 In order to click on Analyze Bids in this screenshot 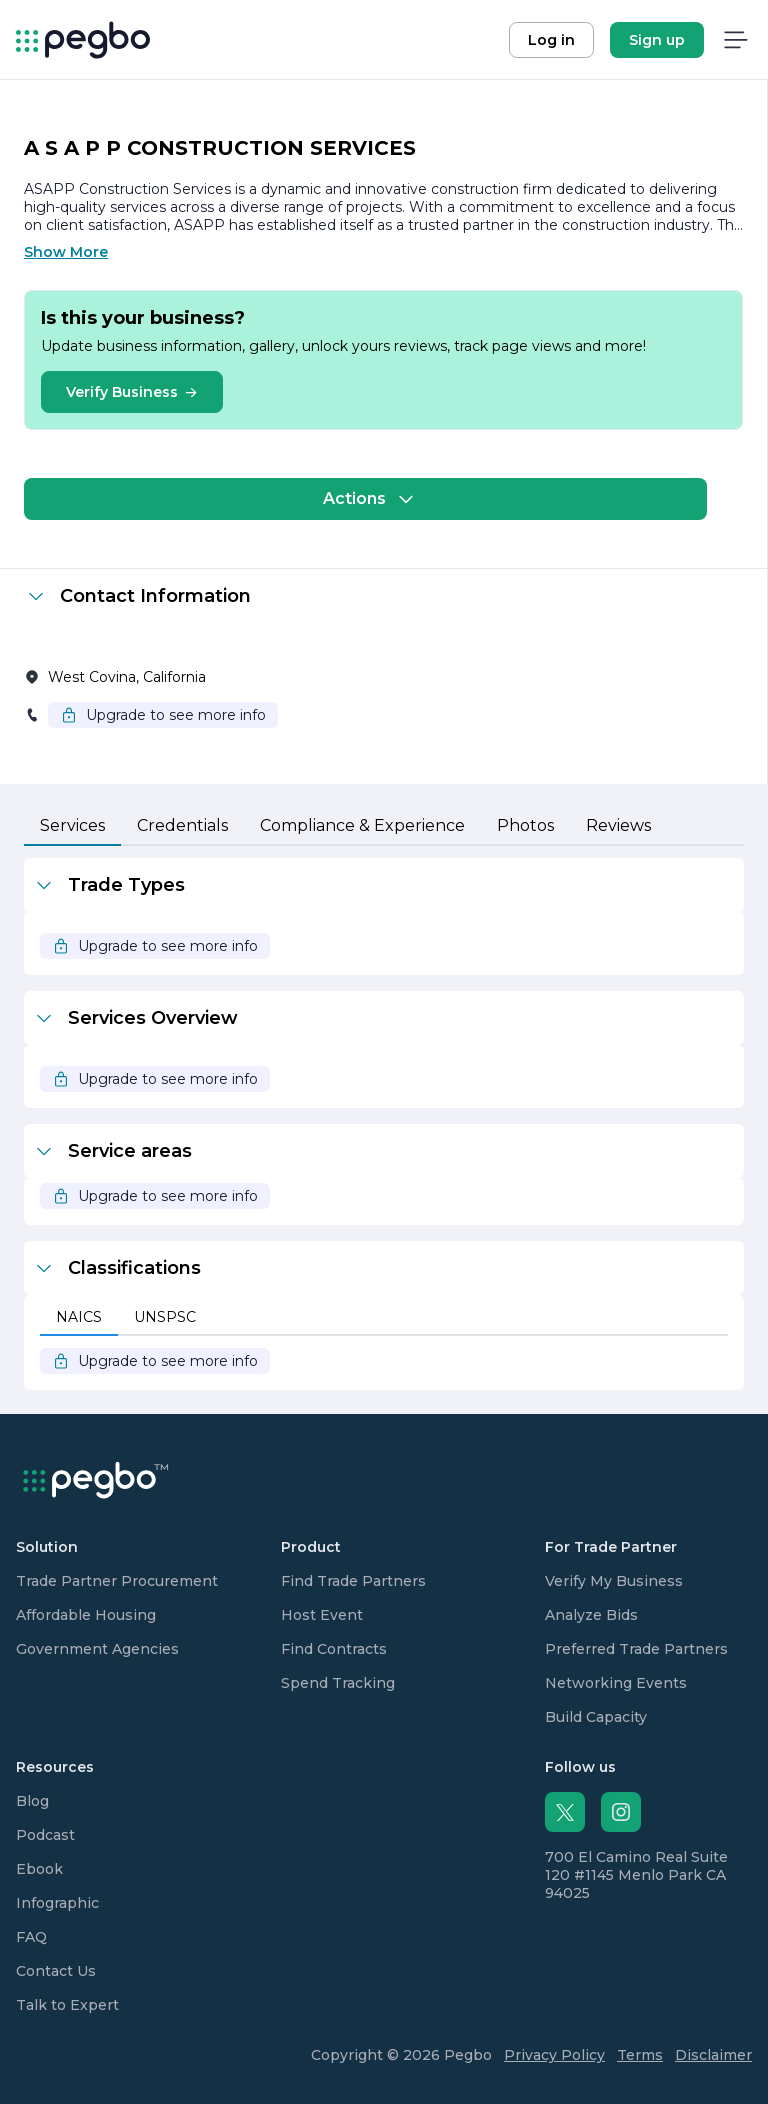, I will do `click(591, 1615)`.